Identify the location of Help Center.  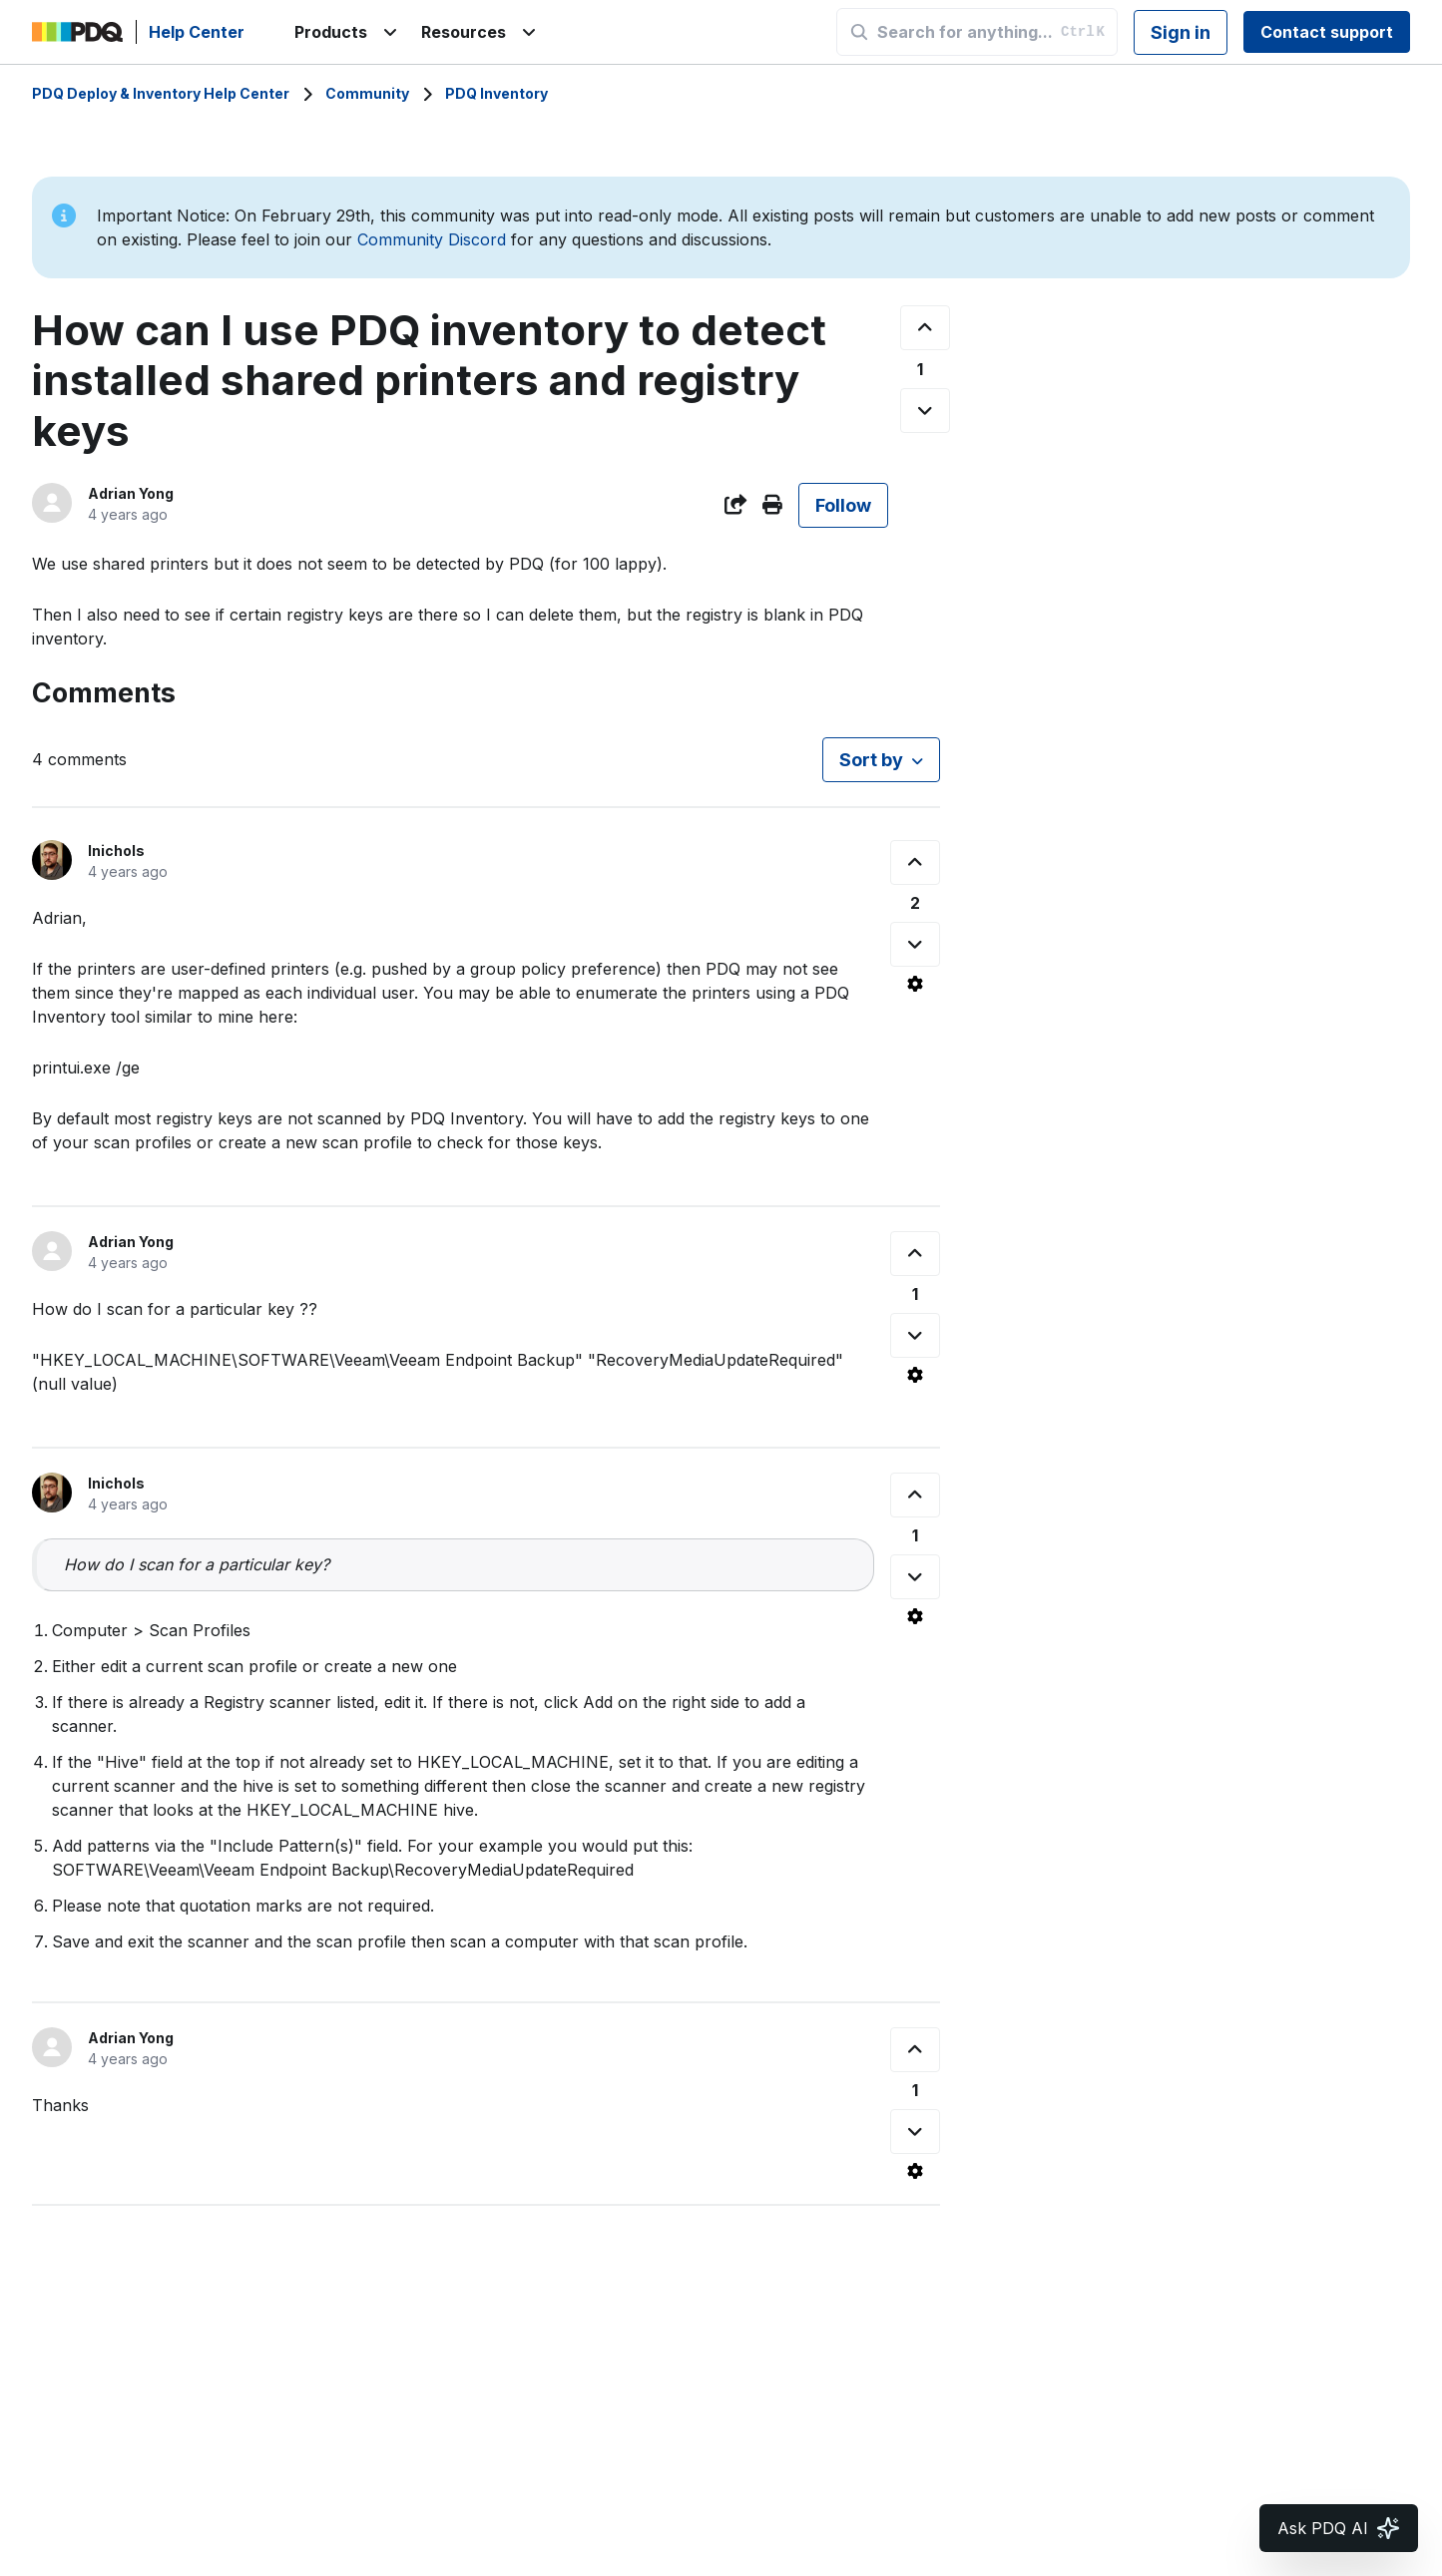
(196, 32).